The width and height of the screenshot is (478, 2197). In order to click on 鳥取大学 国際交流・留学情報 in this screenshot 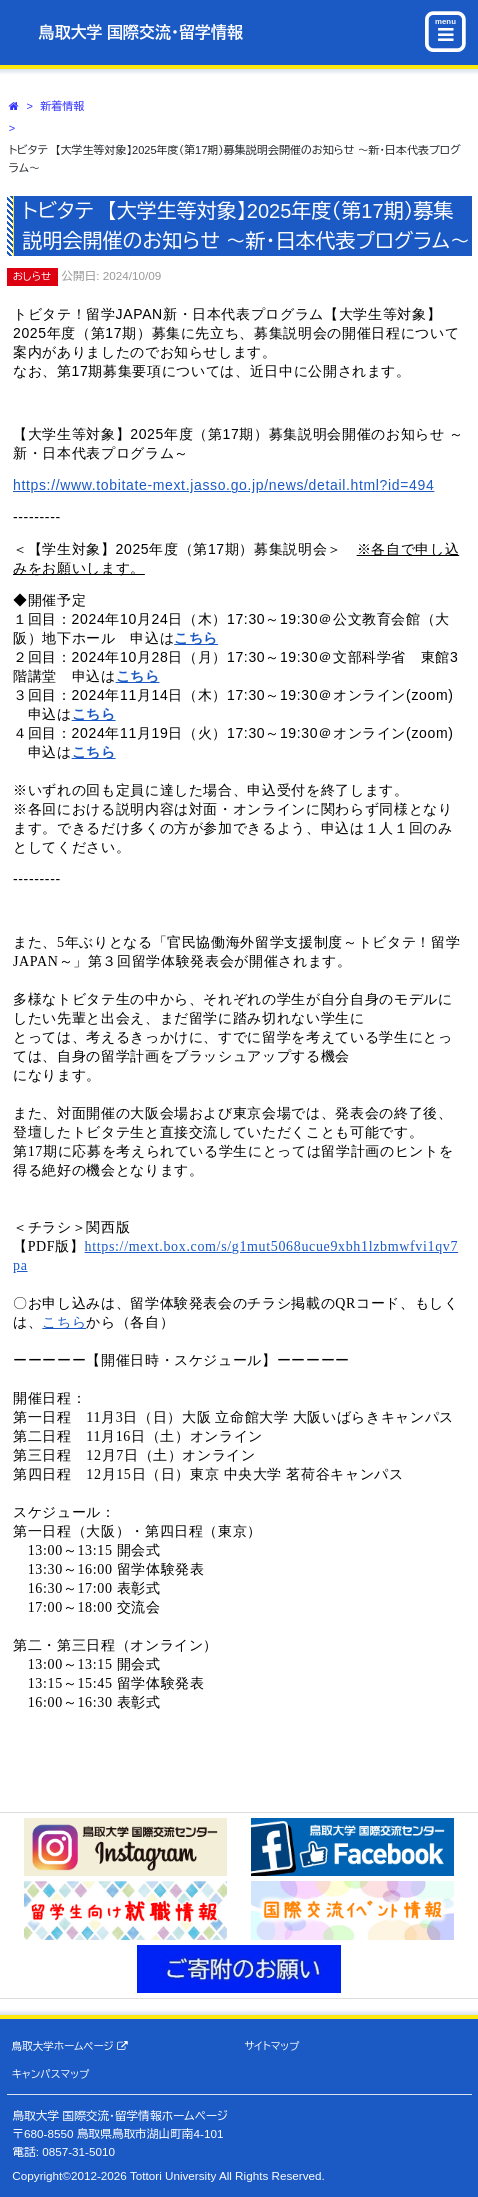, I will do `click(141, 32)`.